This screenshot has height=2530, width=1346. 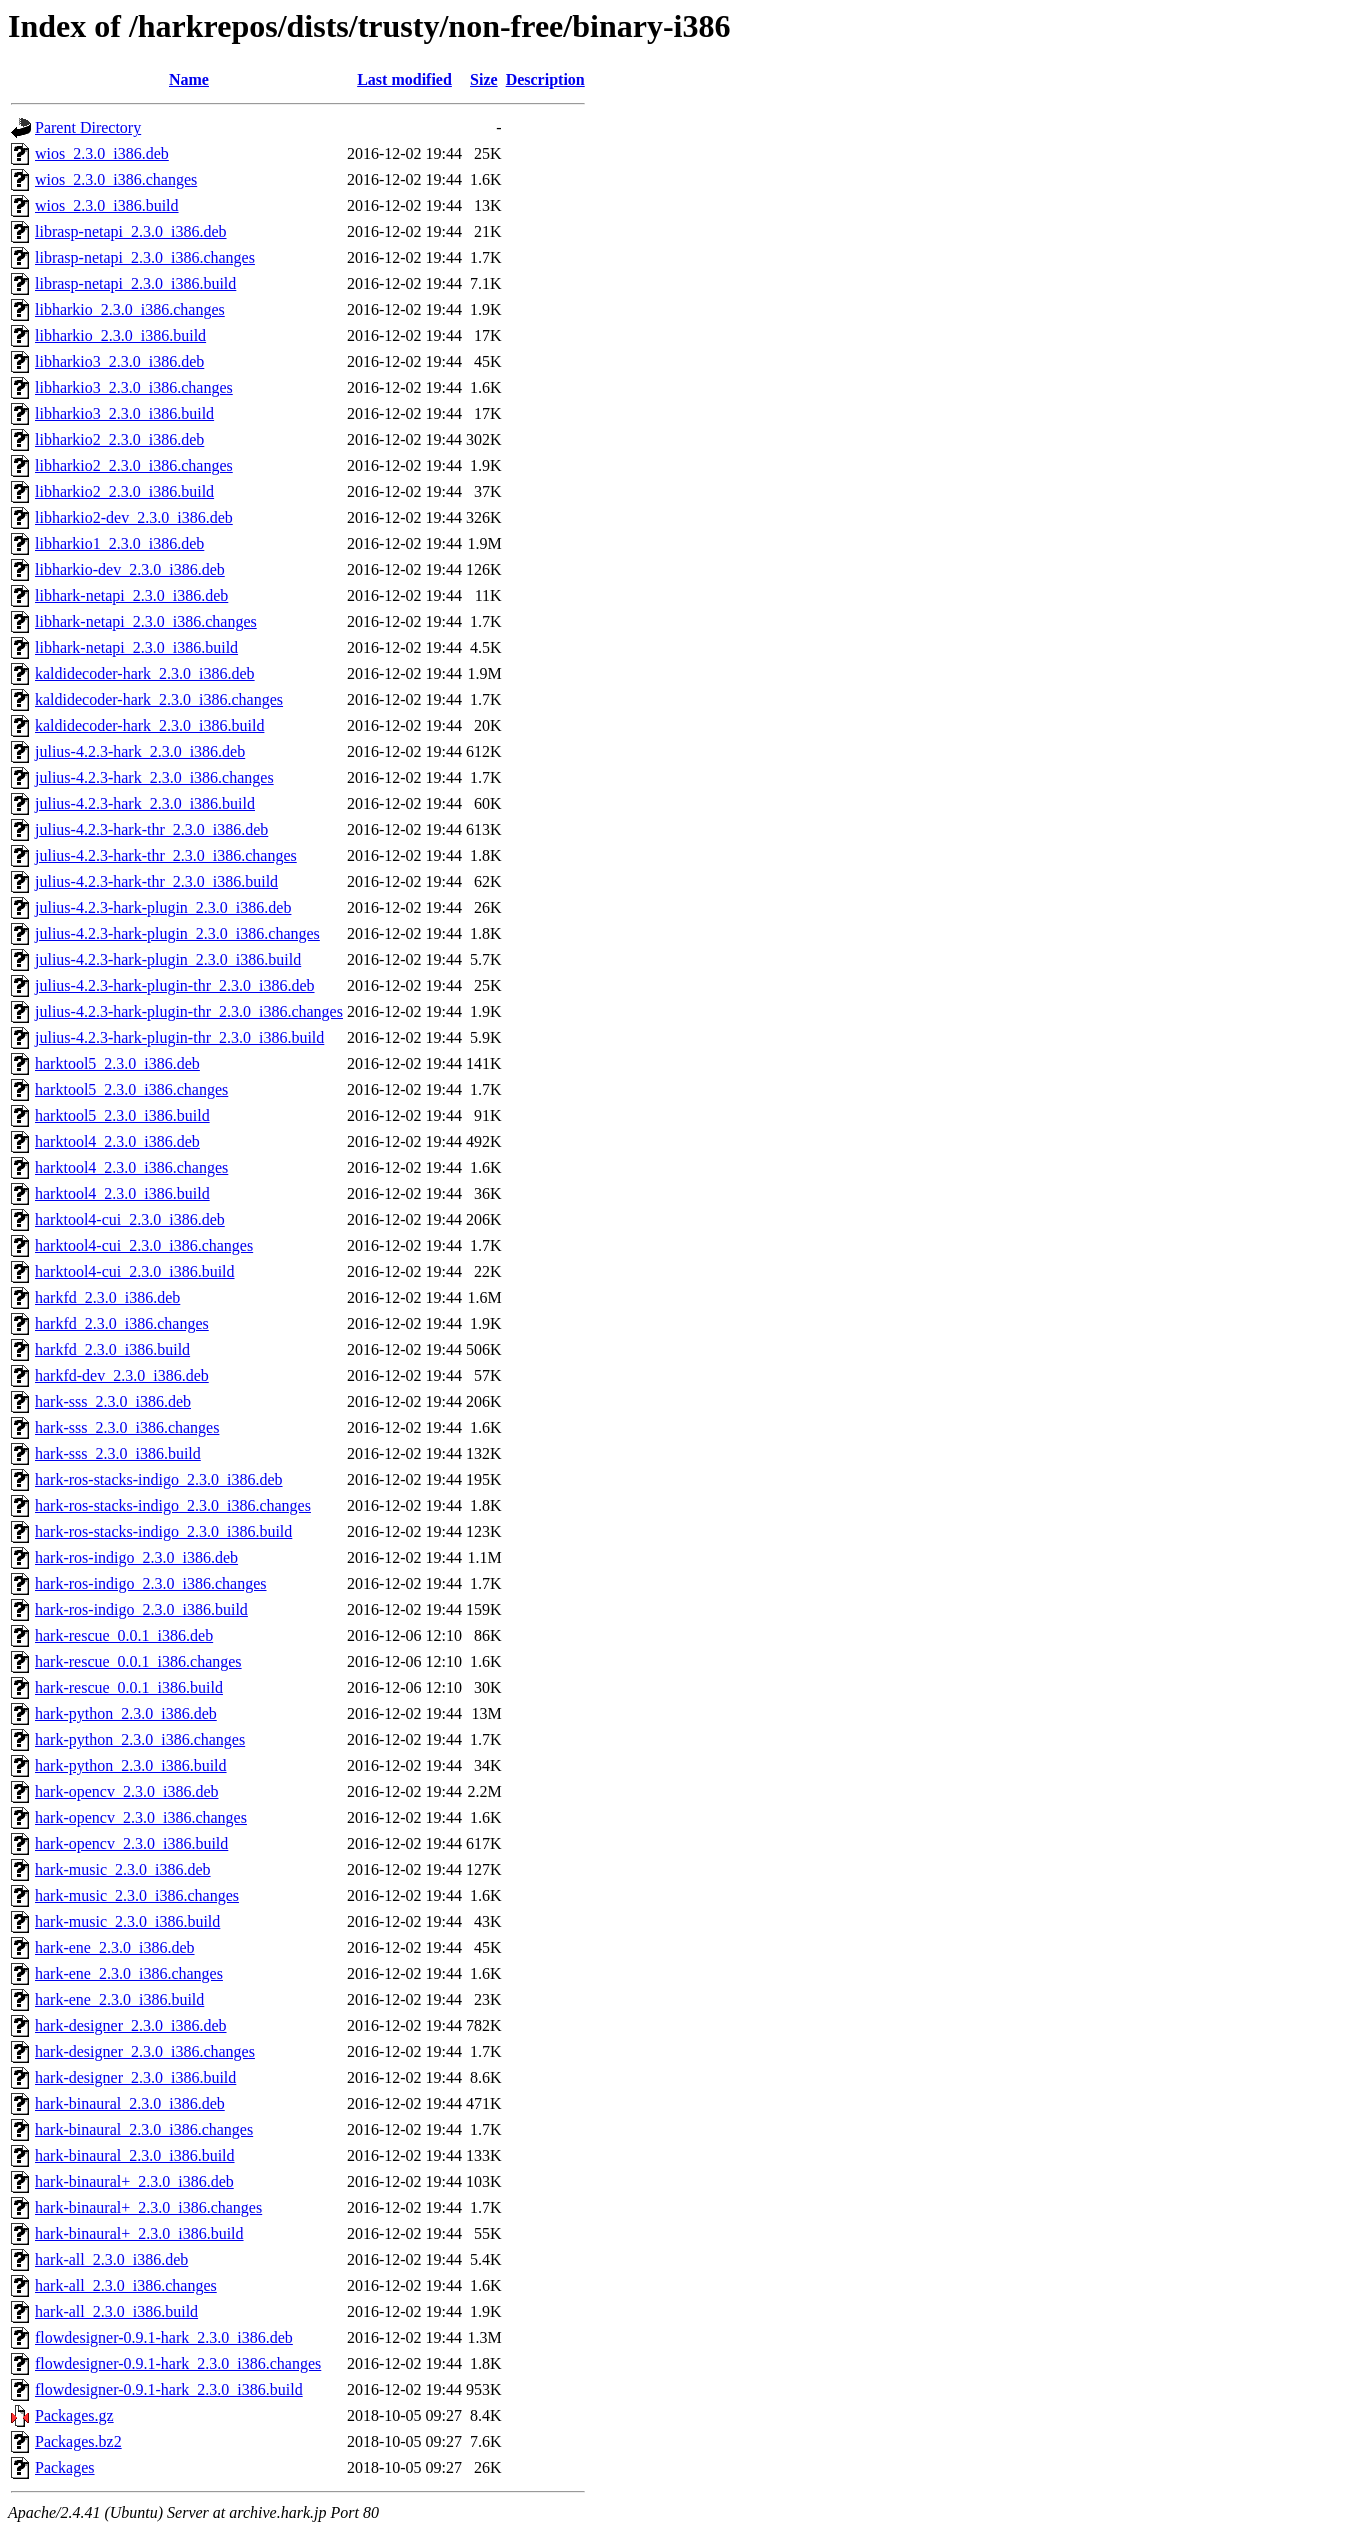 I want to click on libhark-netapi_2.3.0_i386.deb, so click(x=131, y=595).